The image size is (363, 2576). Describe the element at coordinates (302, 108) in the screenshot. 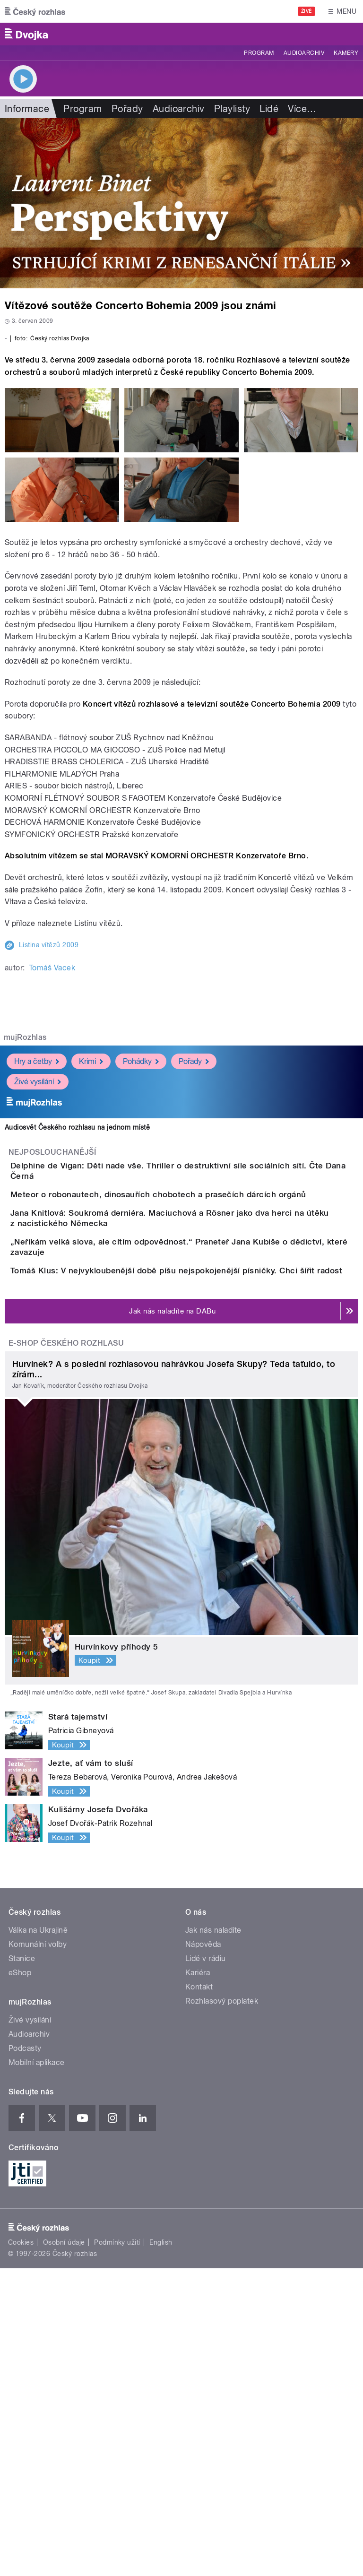

I see `Více` at that location.